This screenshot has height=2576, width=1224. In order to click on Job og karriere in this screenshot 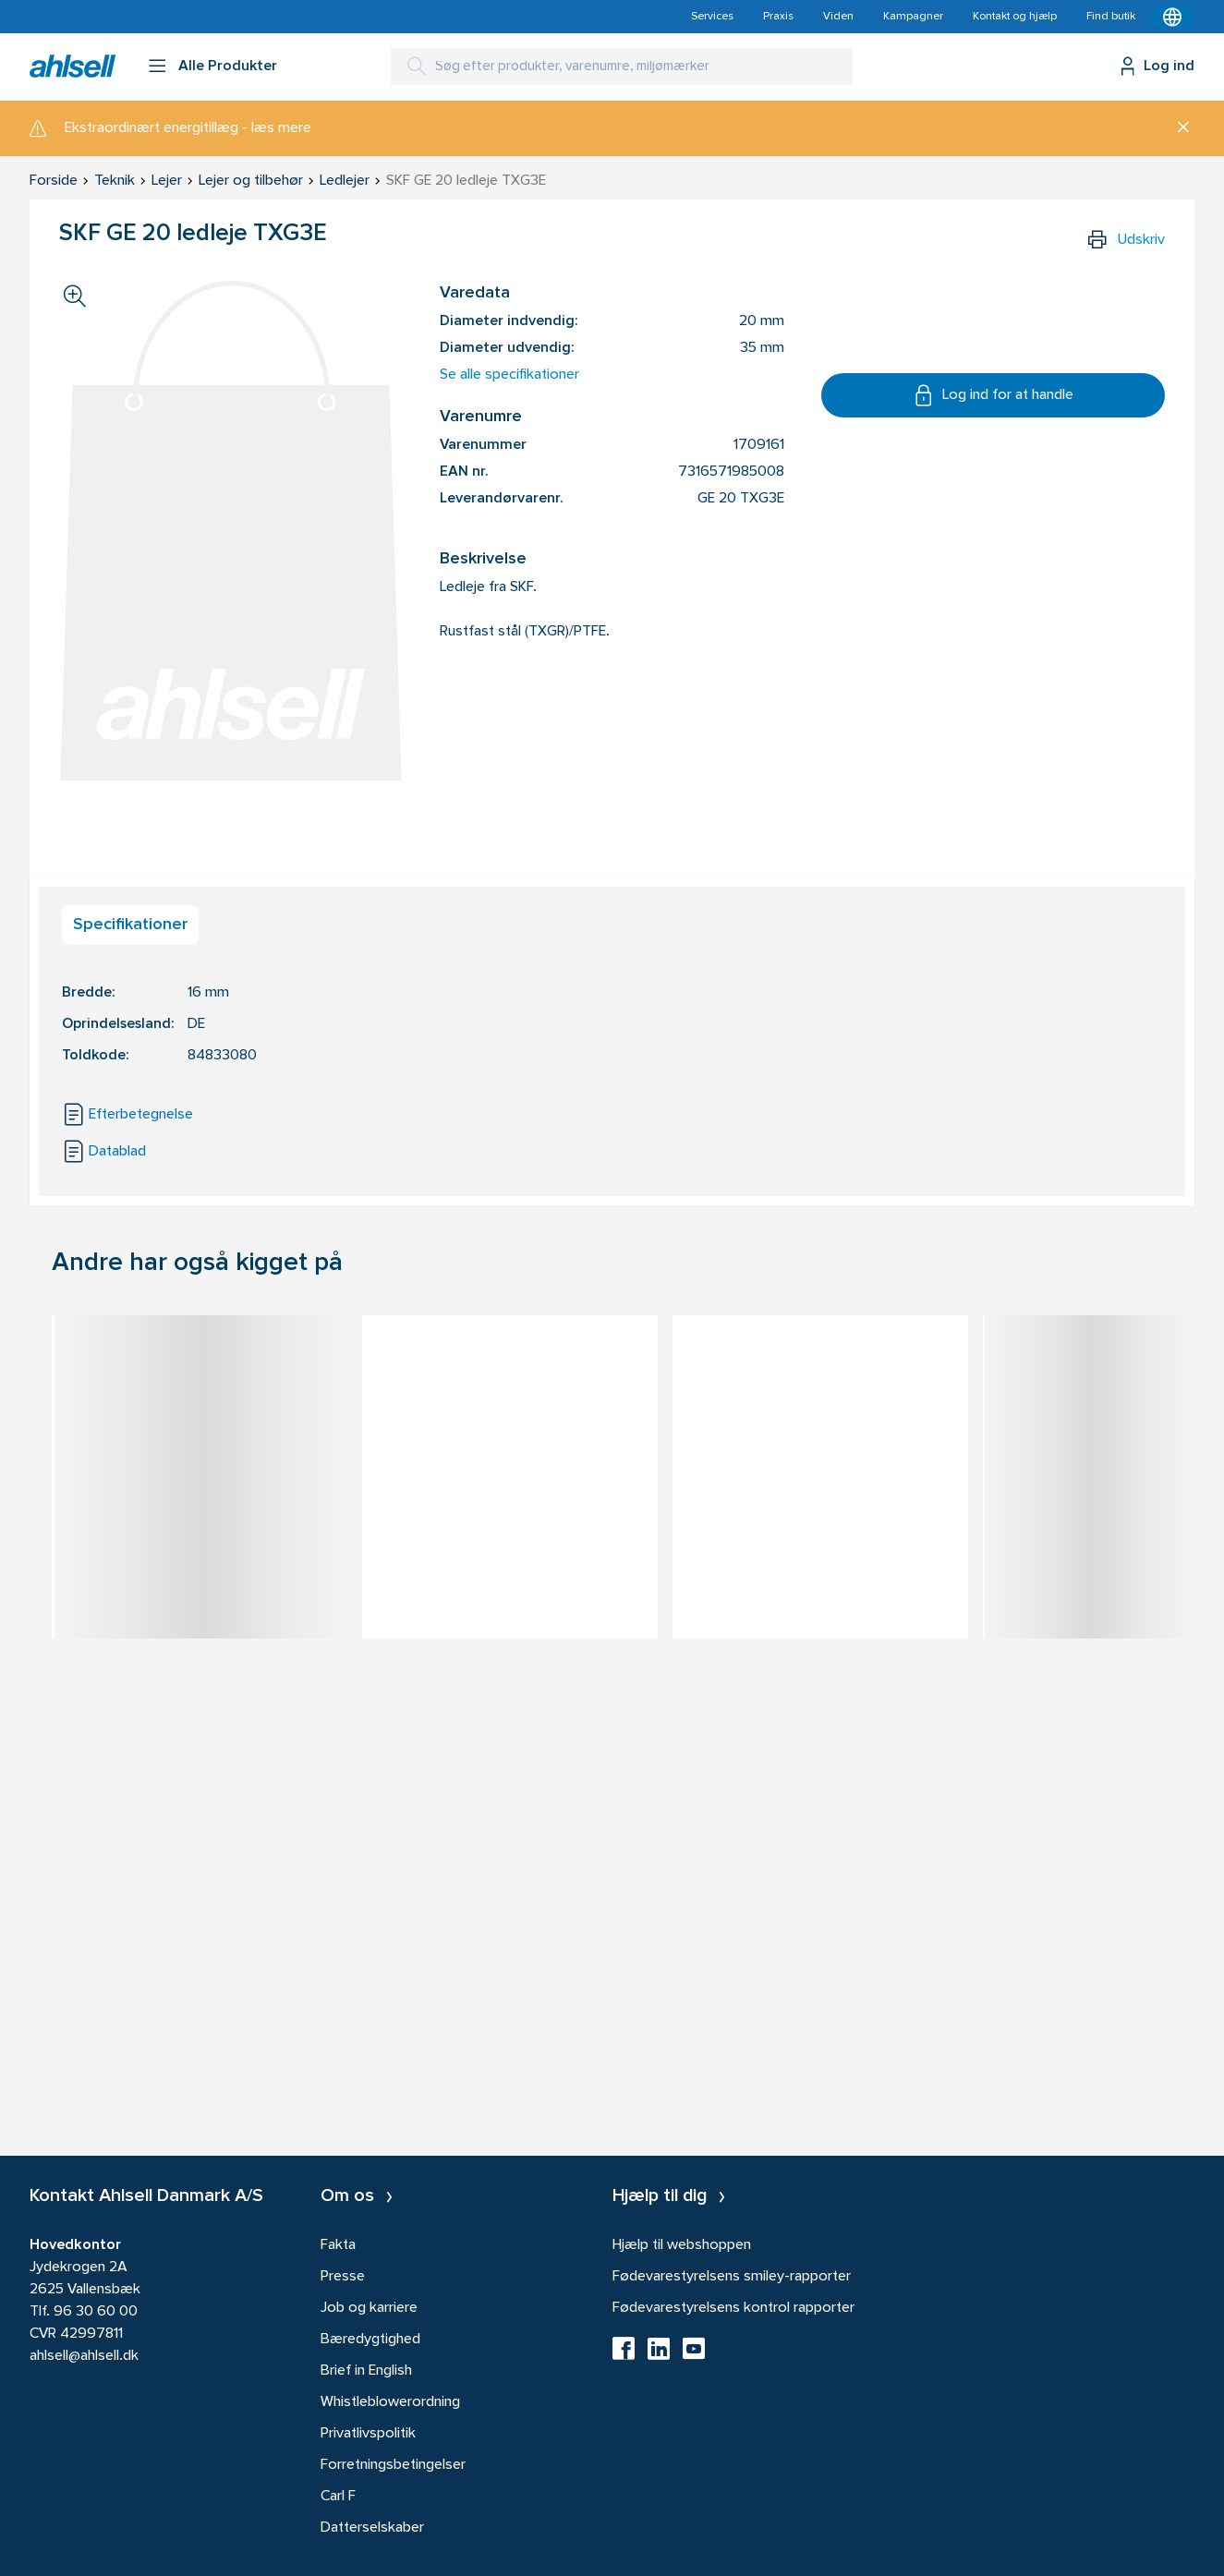, I will do `click(369, 2308)`.